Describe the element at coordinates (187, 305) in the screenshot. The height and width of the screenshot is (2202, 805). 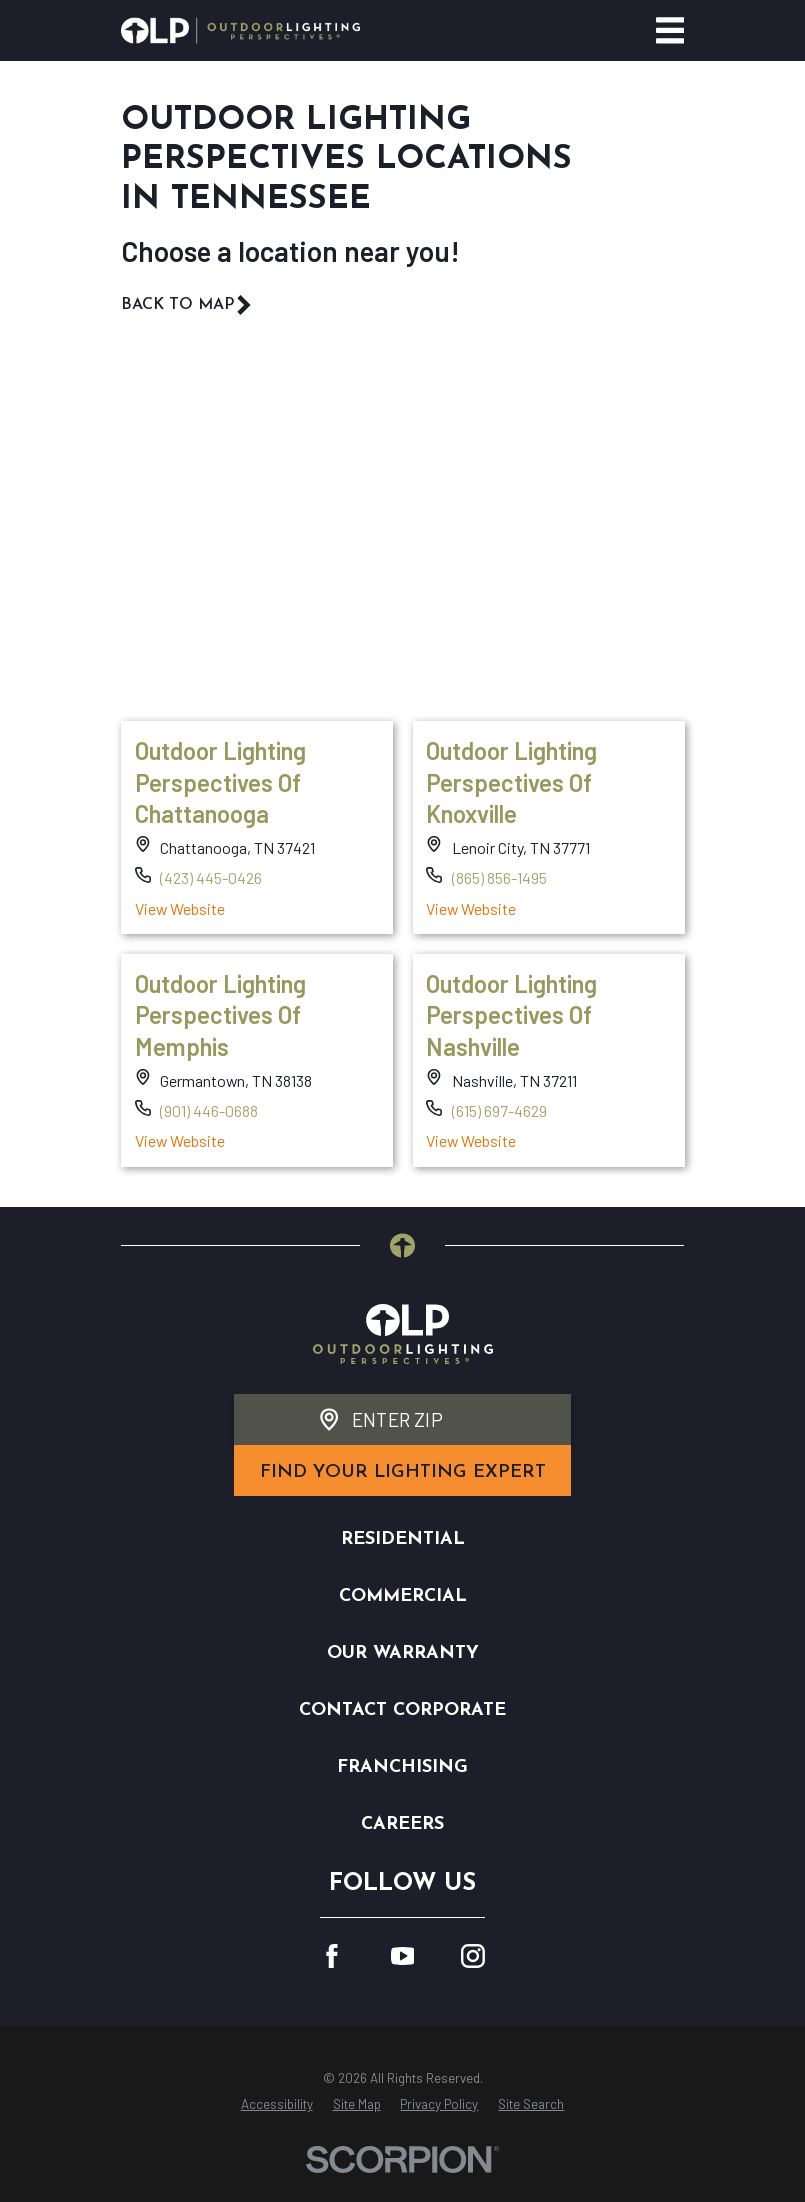
I see `Back To Map` at that location.